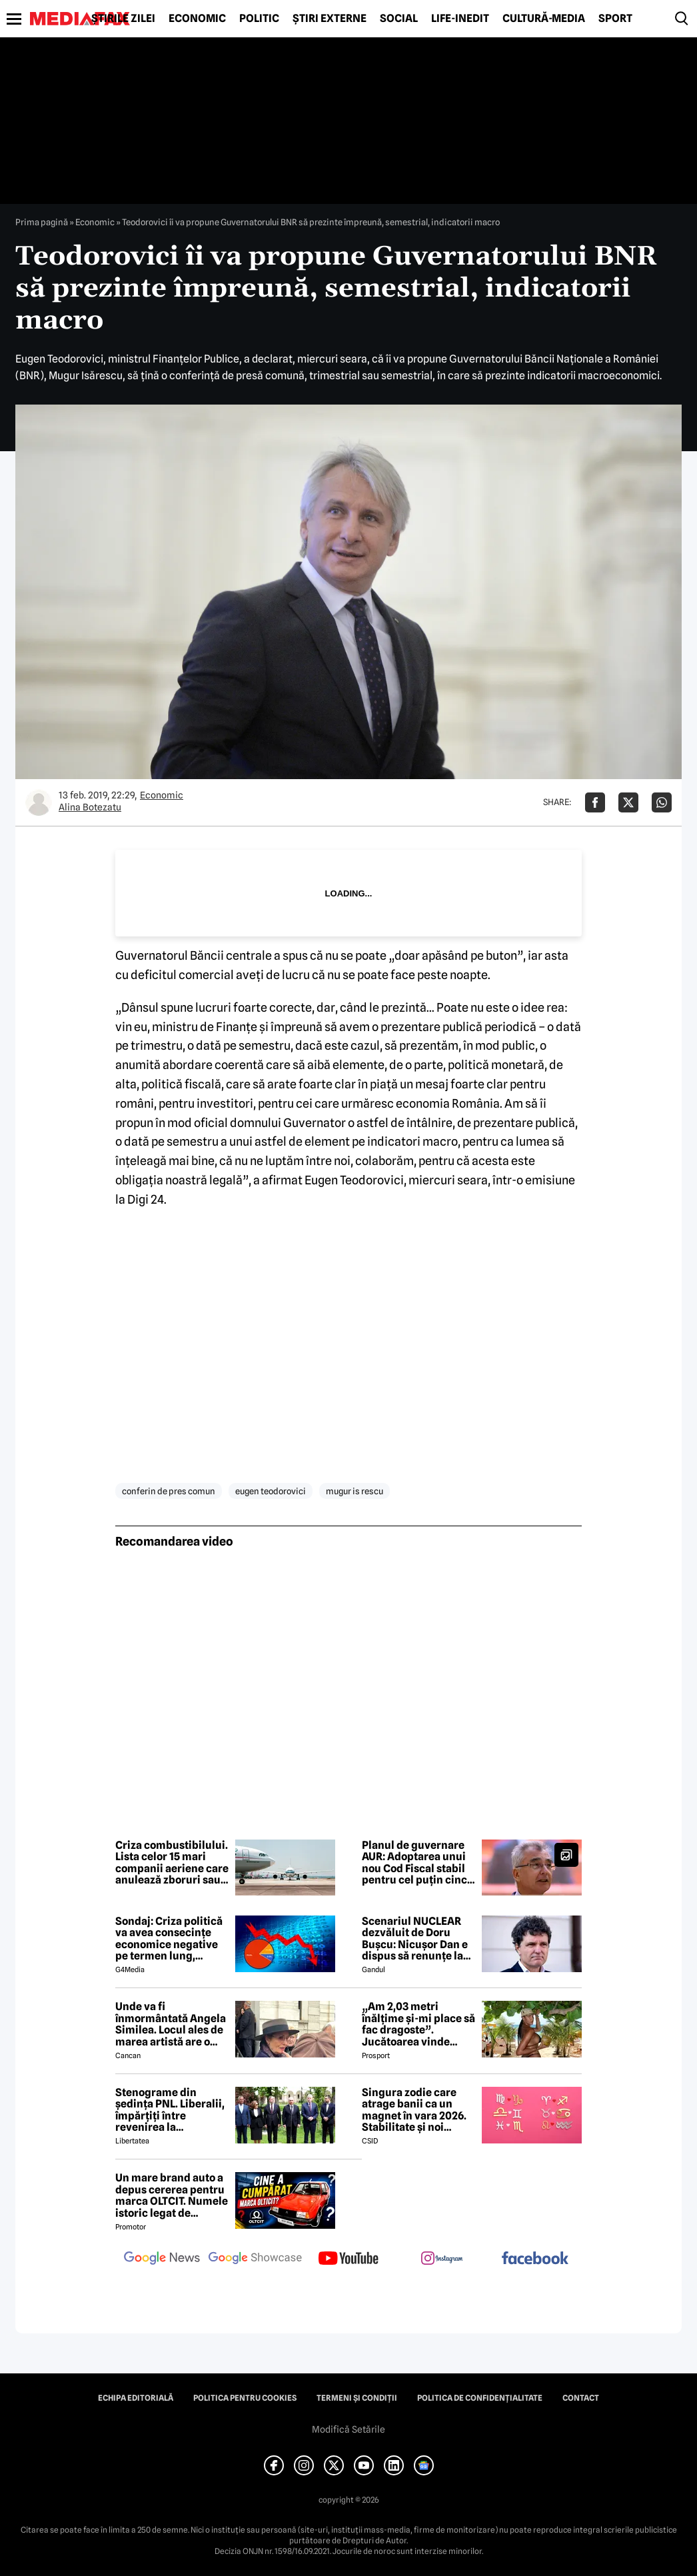 The image size is (697, 2576). Describe the element at coordinates (162, 2259) in the screenshot. I see `[follow us on google news]` at that location.